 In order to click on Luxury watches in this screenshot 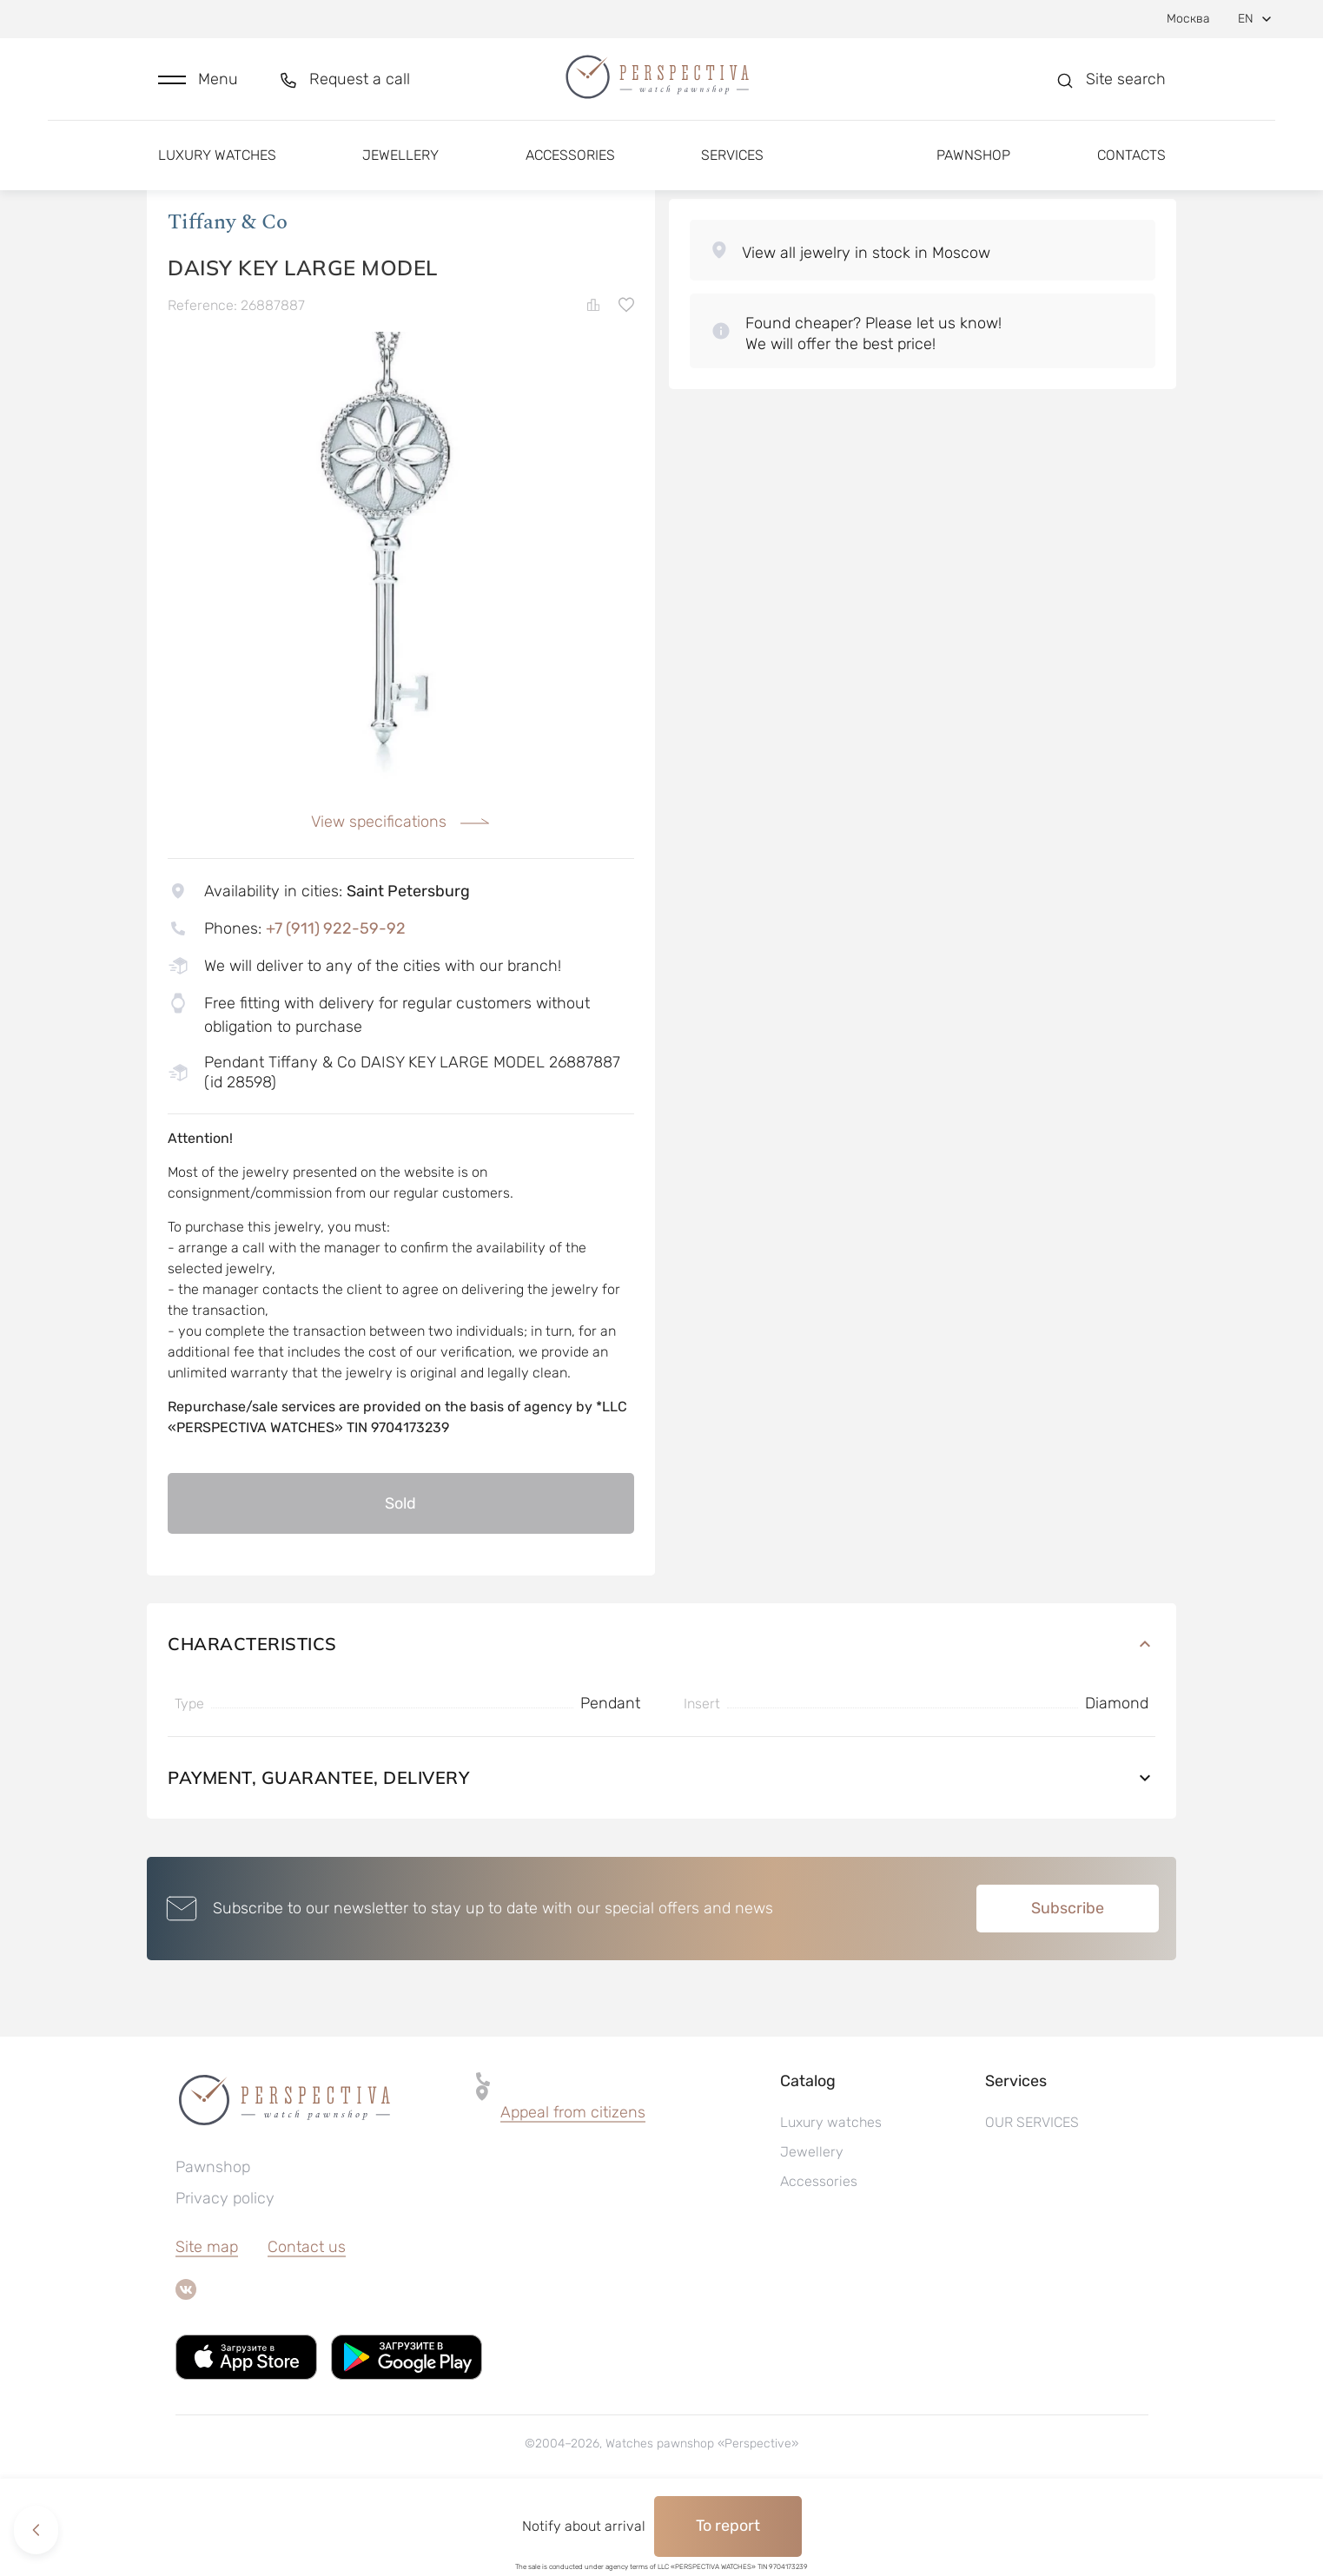, I will do `click(217, 163)`.